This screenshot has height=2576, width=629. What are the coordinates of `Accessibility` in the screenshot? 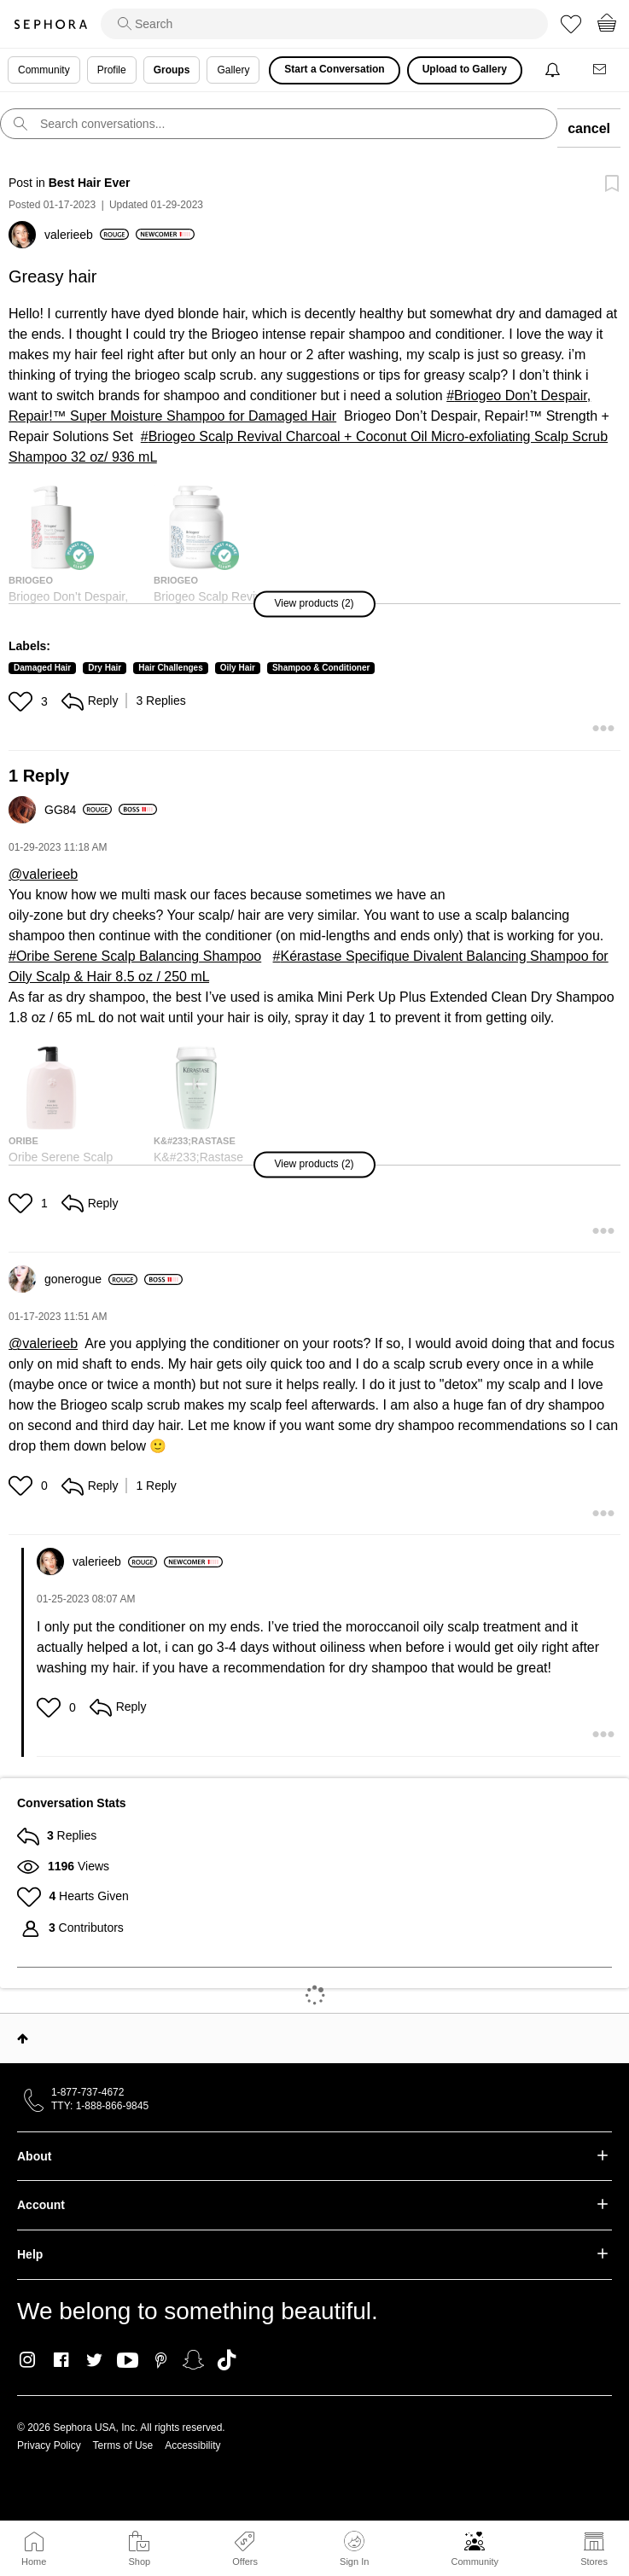 It's located at (192, 2445).